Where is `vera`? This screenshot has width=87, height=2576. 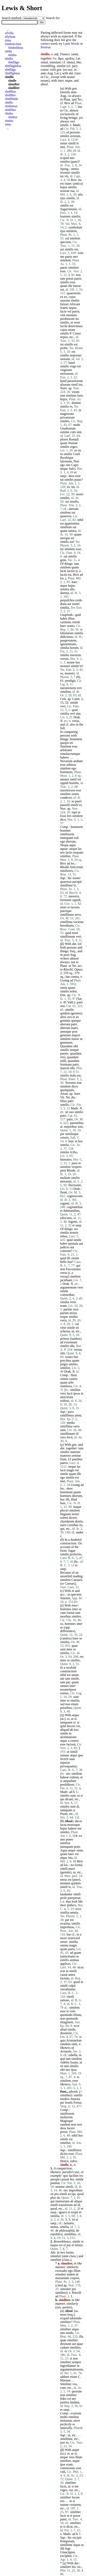
vera is located at coordinates (75, 1309).